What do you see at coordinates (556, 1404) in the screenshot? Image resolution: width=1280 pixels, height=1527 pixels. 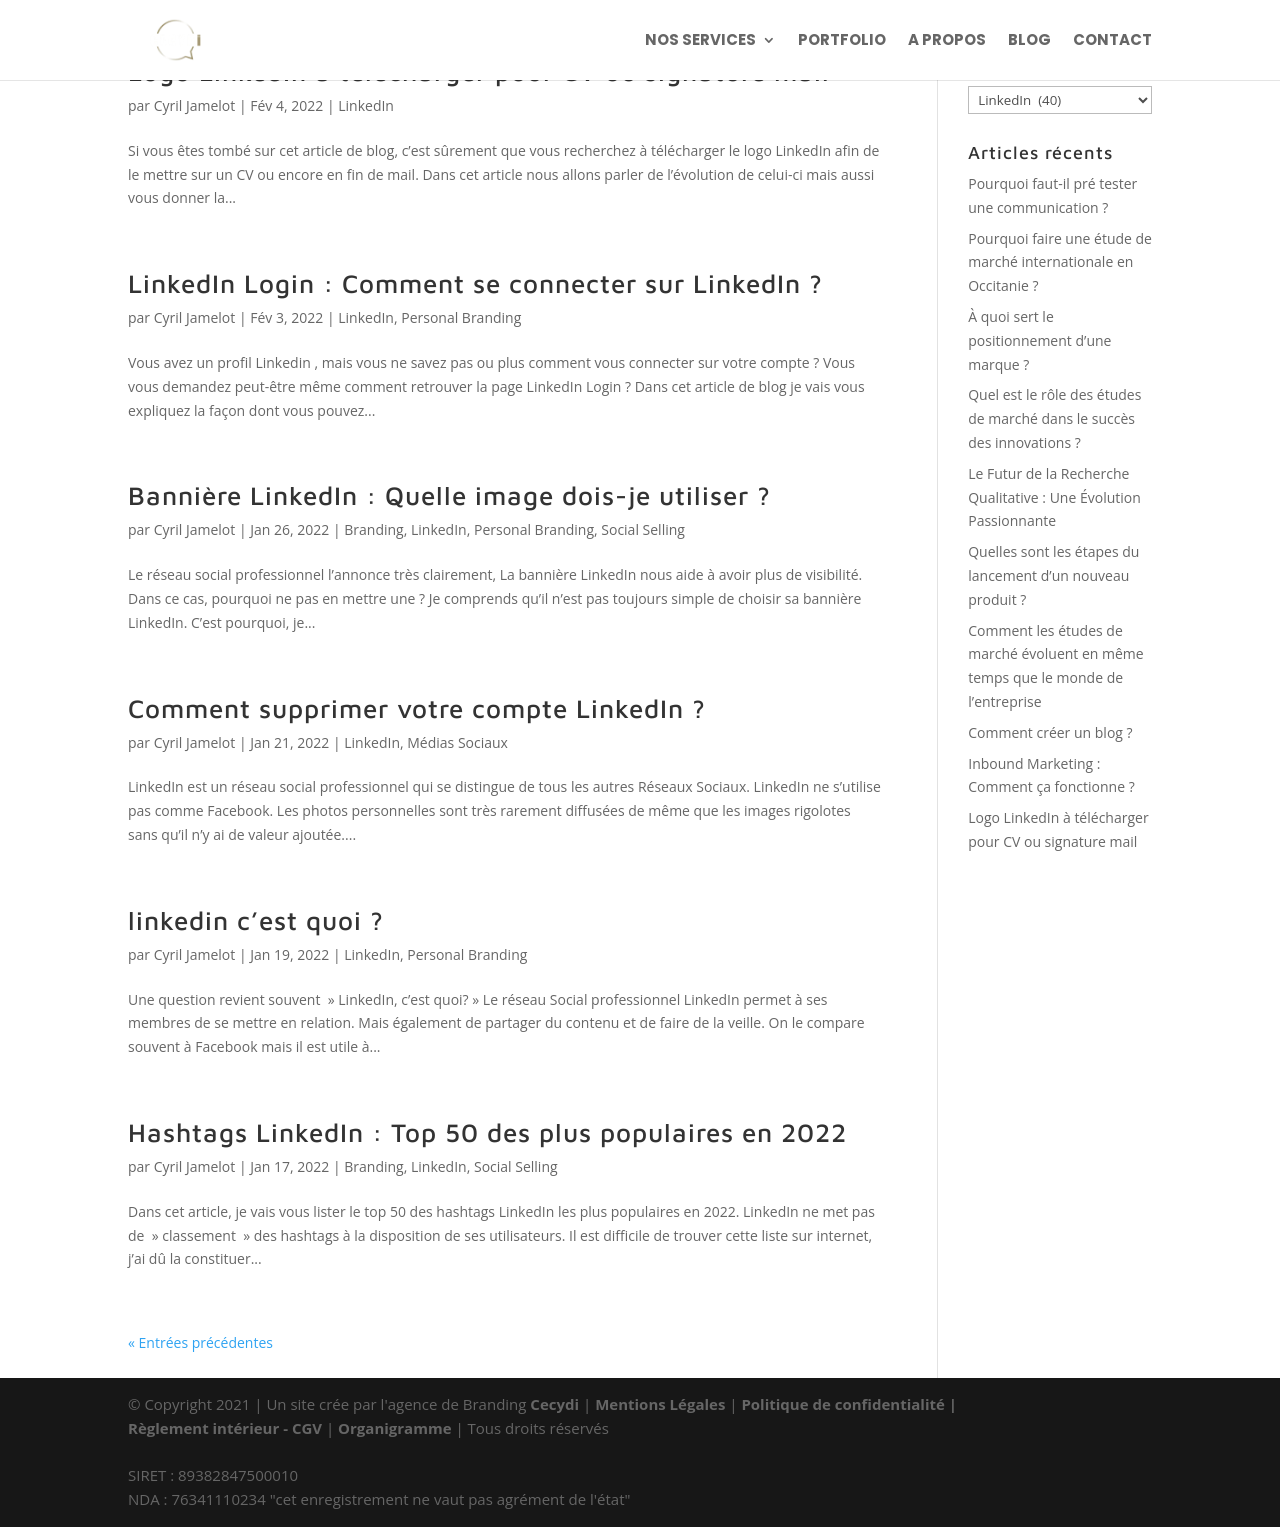 I see `Cecydi` at bounding box center [556, 1404].